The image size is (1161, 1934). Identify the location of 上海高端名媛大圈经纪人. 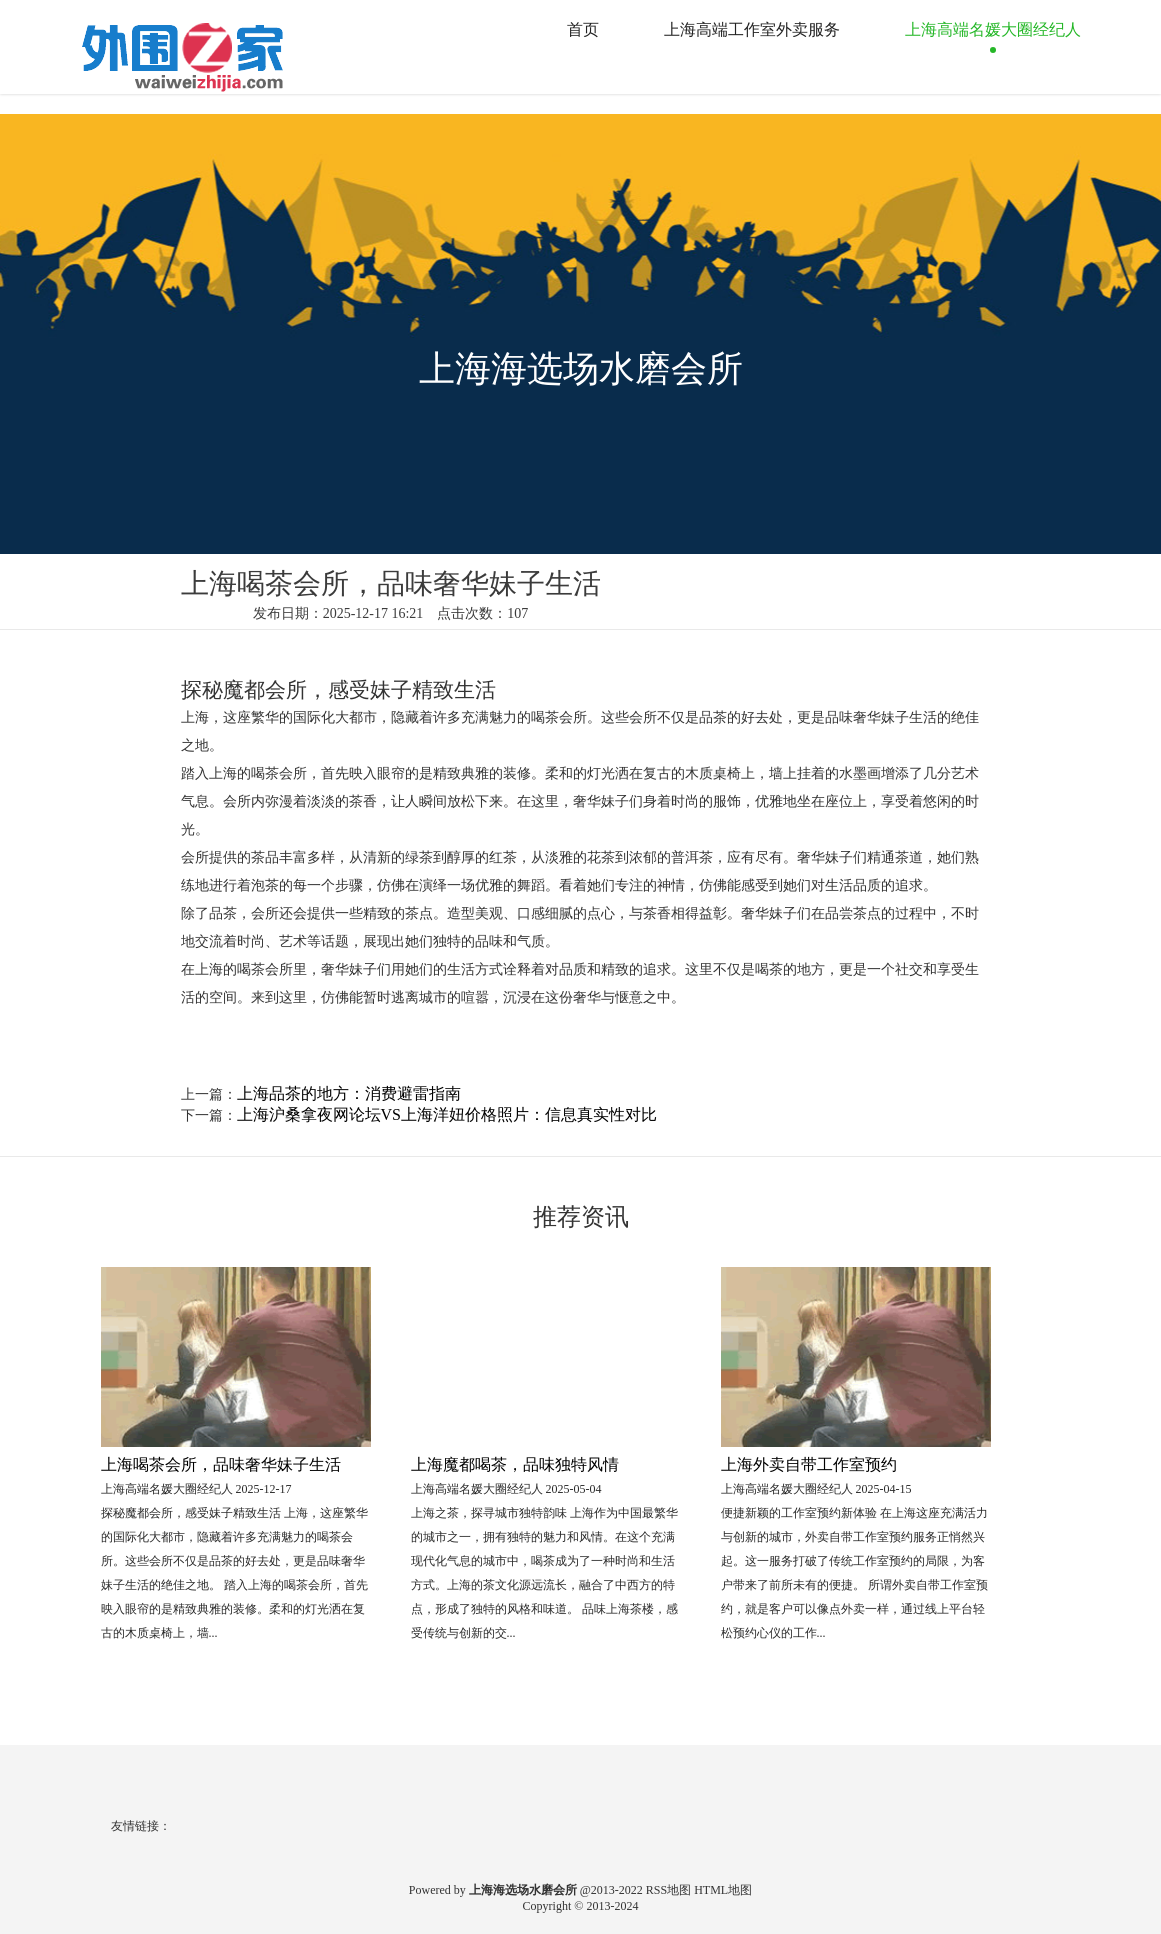
(993, 29).